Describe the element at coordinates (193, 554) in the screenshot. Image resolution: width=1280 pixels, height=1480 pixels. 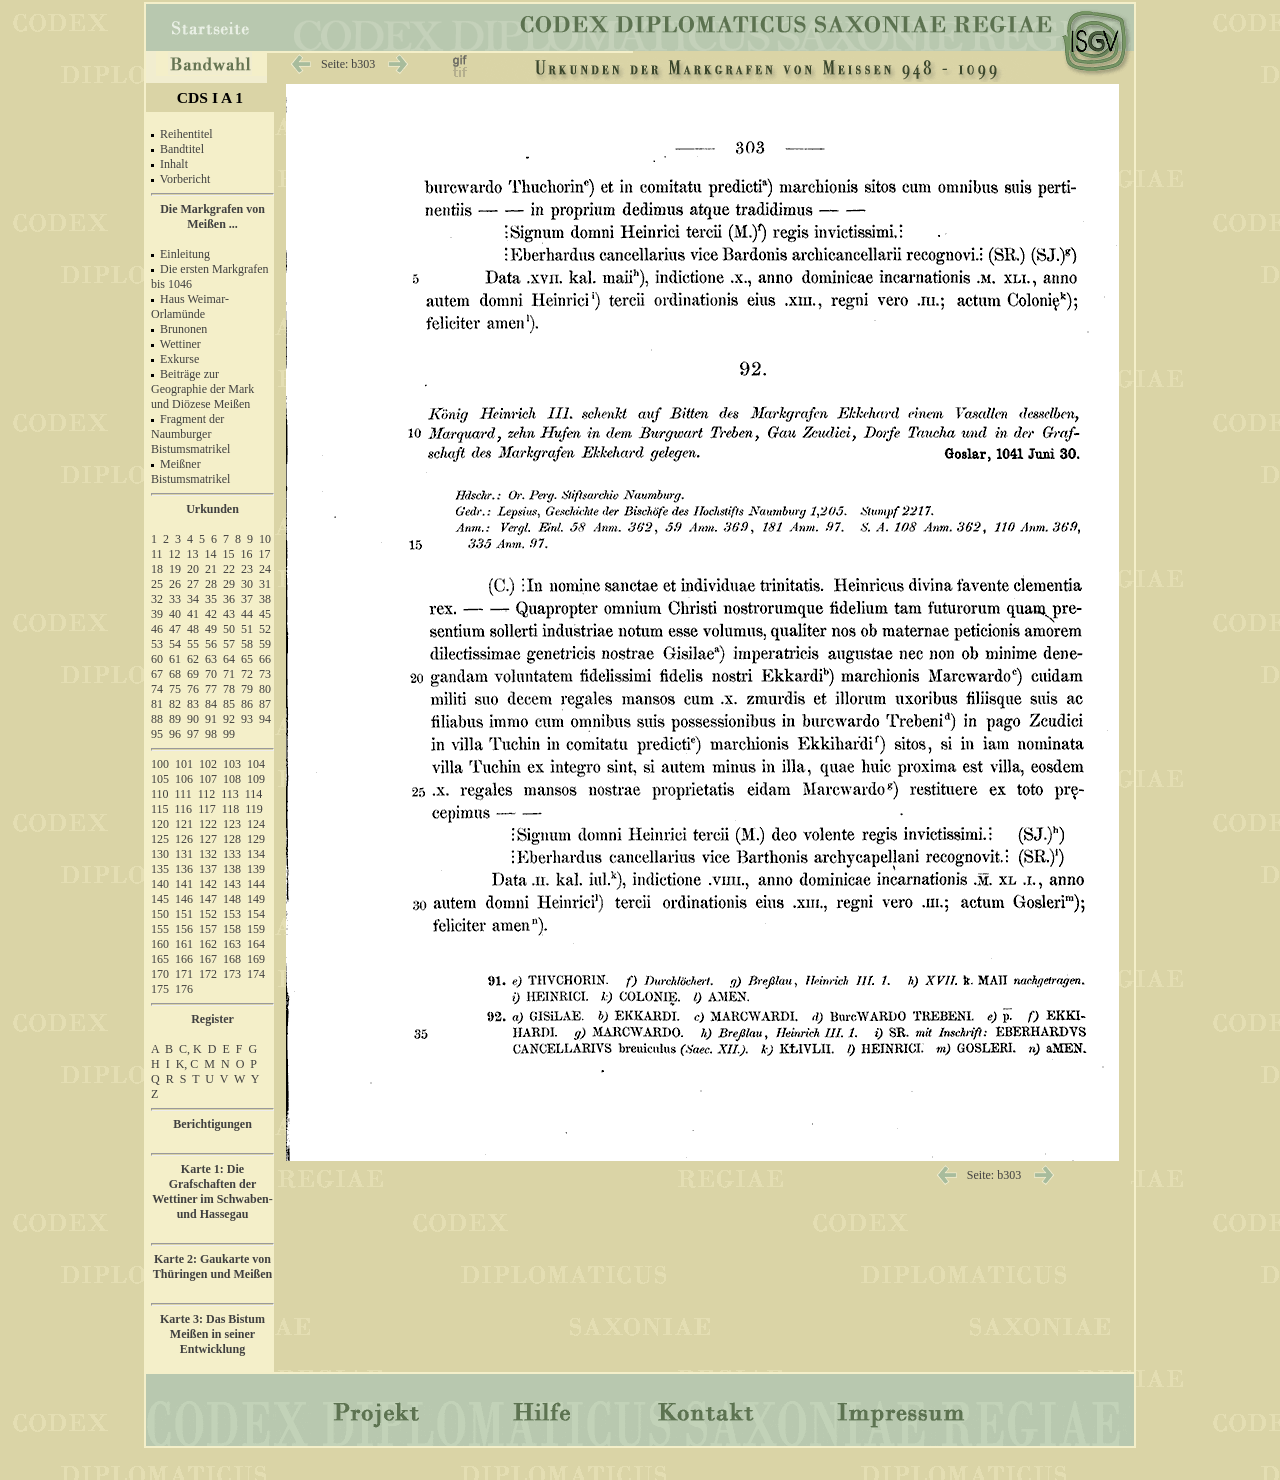
I see `13` at that location.